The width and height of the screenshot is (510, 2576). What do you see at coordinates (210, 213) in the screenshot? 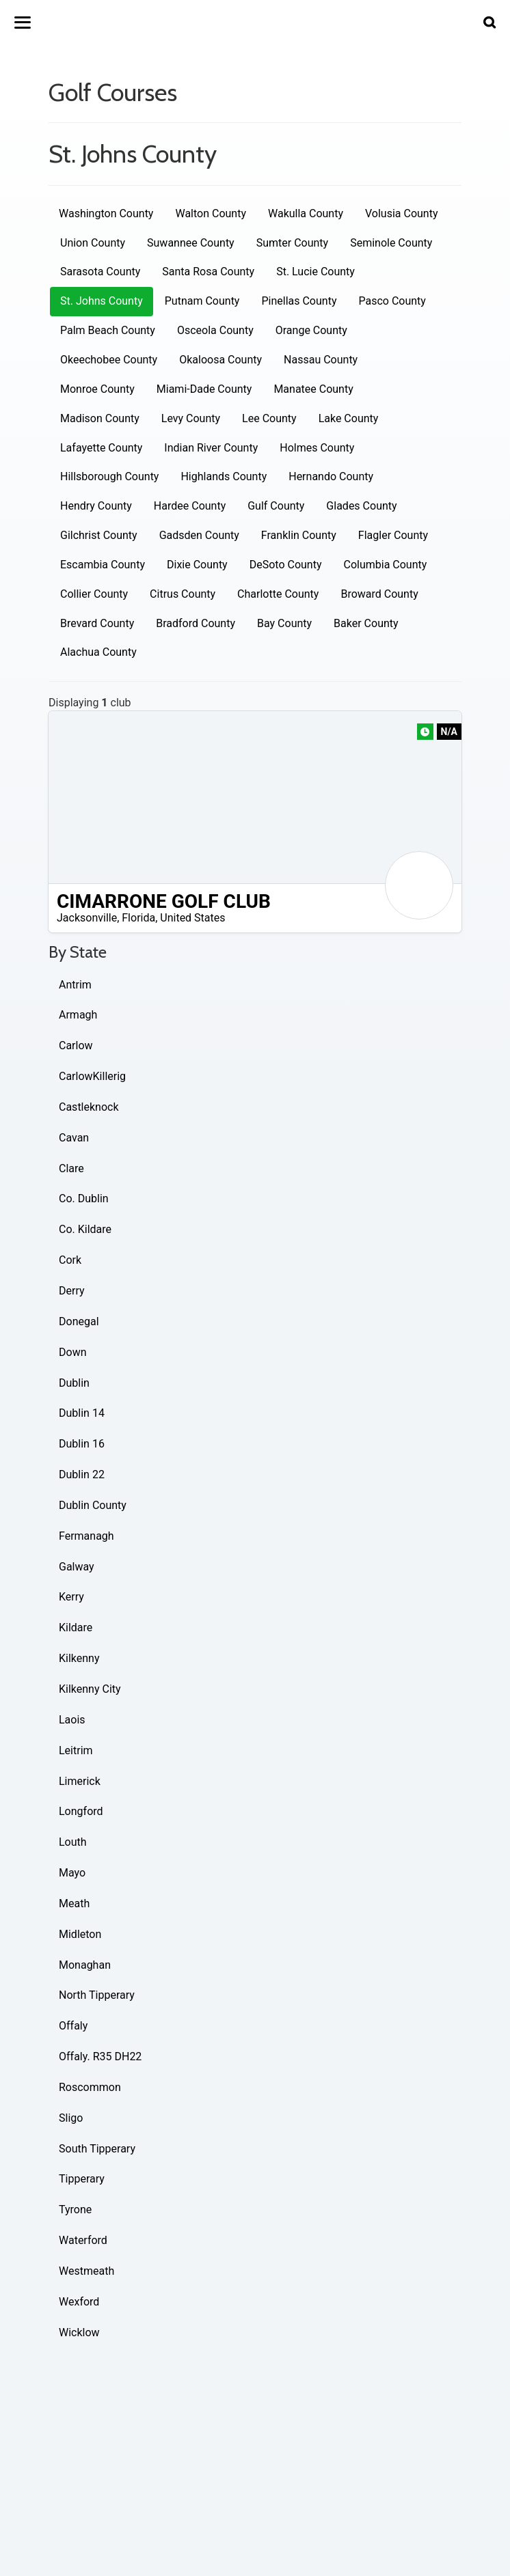
I see `Walton County` at bounding box center [210, 213].